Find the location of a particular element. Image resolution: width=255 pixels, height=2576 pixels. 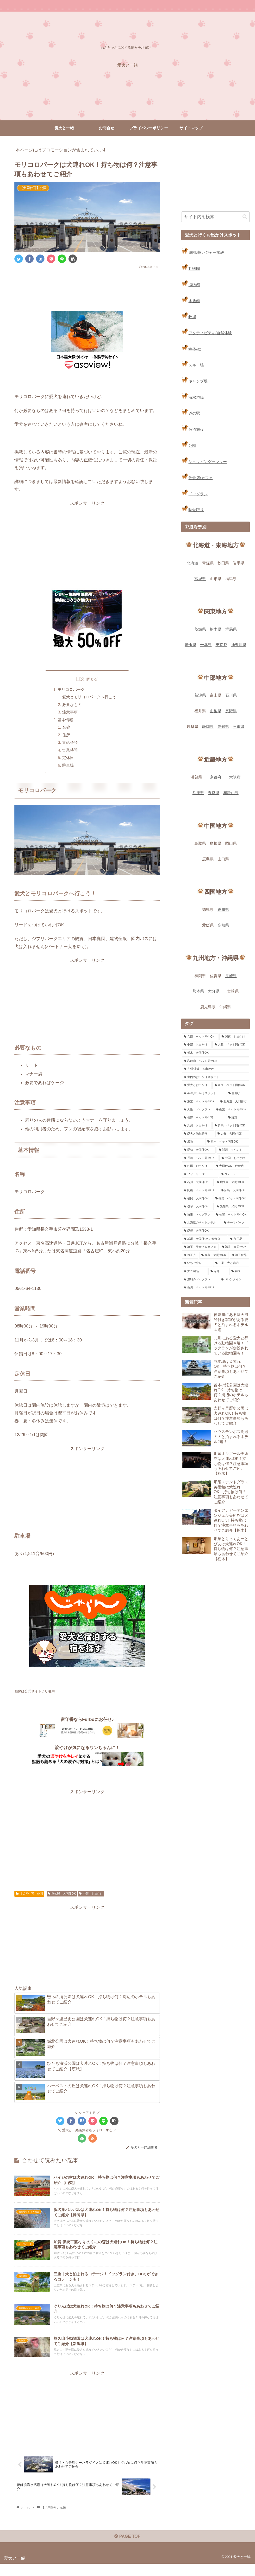

遊園地/レジャー施設 is located at coordinates (206, 252).